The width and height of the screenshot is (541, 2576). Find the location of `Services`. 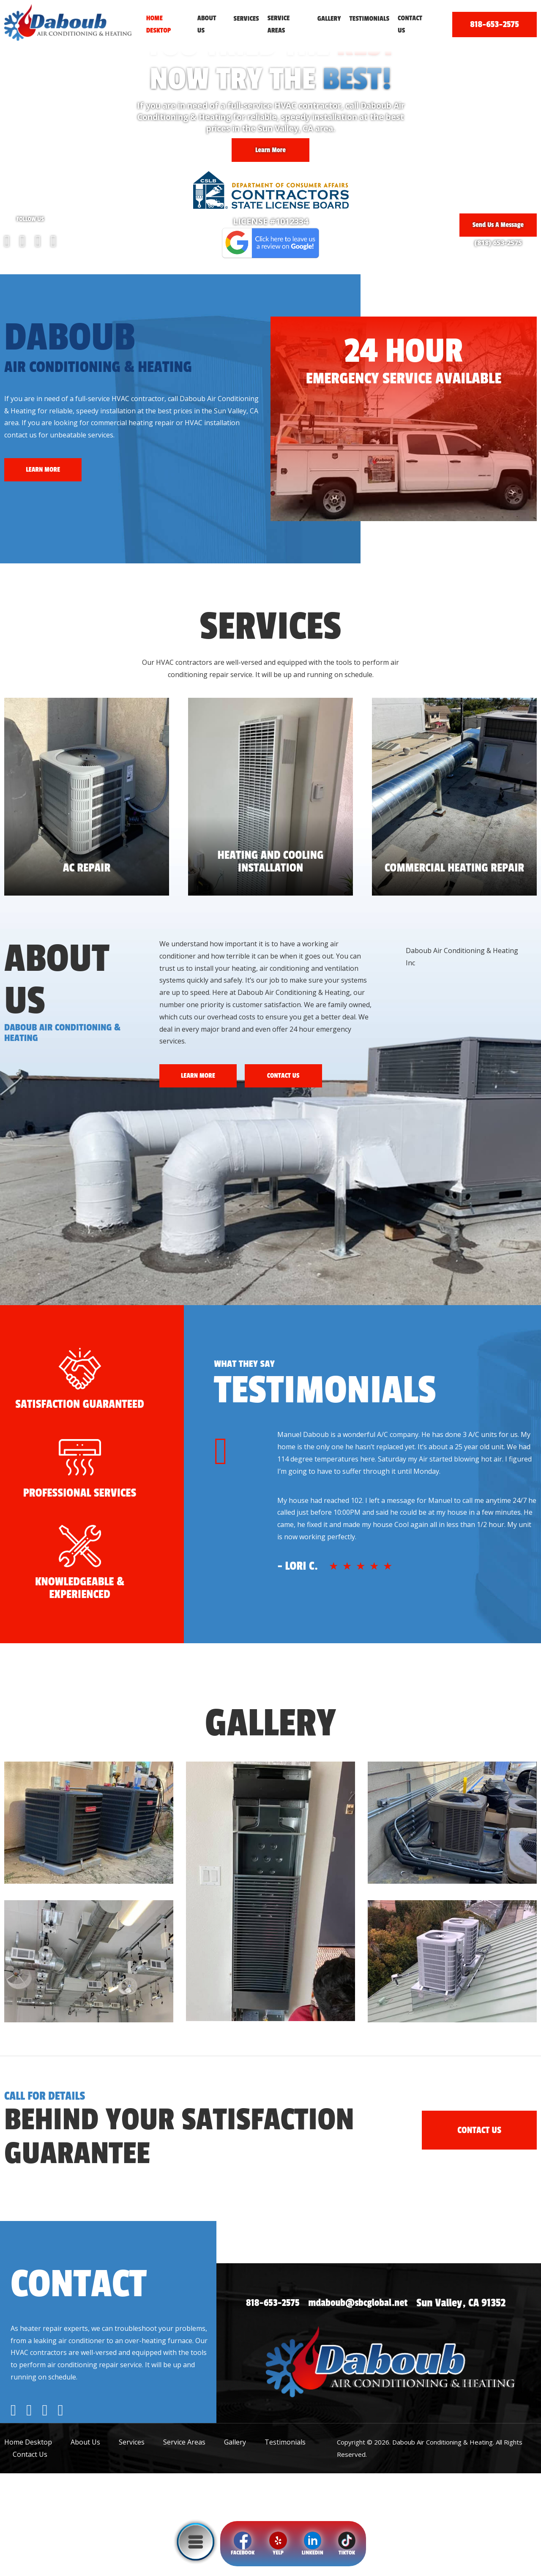

Services is located at coordinates (246, 18).